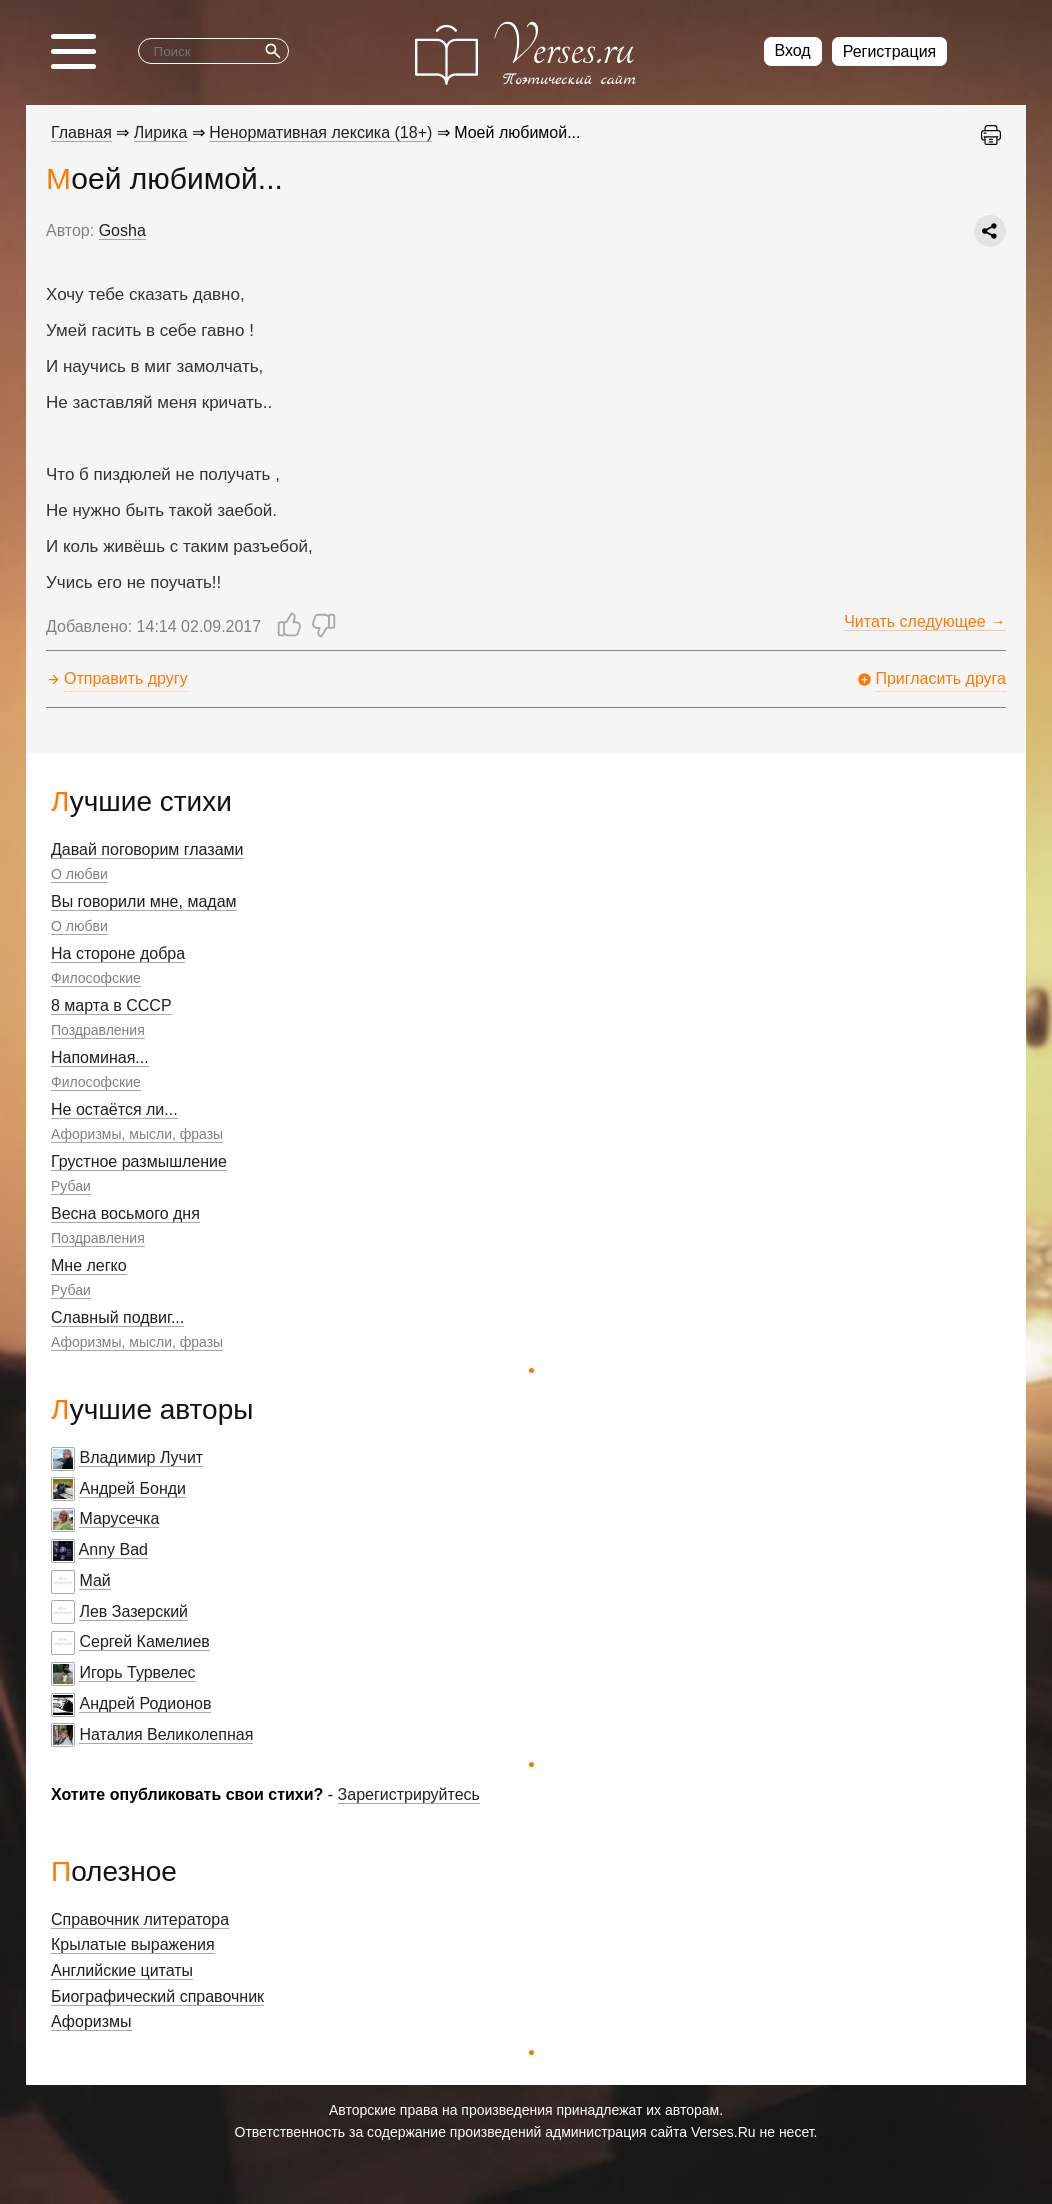 This screenshot has width=1052, height=2204. What do you see at coordinates (147, 849) in the screenshot?
I see `Давай поговорим глазами` at bounding box center [147, 849].